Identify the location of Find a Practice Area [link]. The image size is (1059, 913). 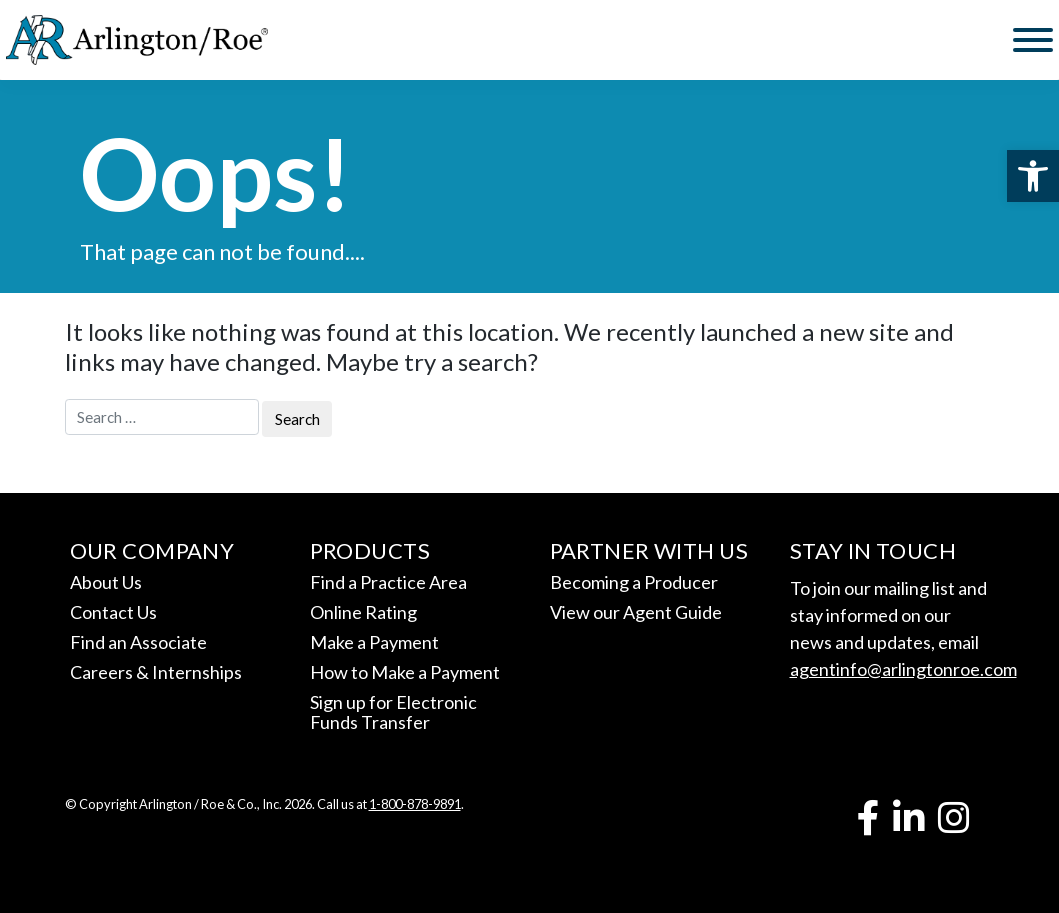
(388, 582).